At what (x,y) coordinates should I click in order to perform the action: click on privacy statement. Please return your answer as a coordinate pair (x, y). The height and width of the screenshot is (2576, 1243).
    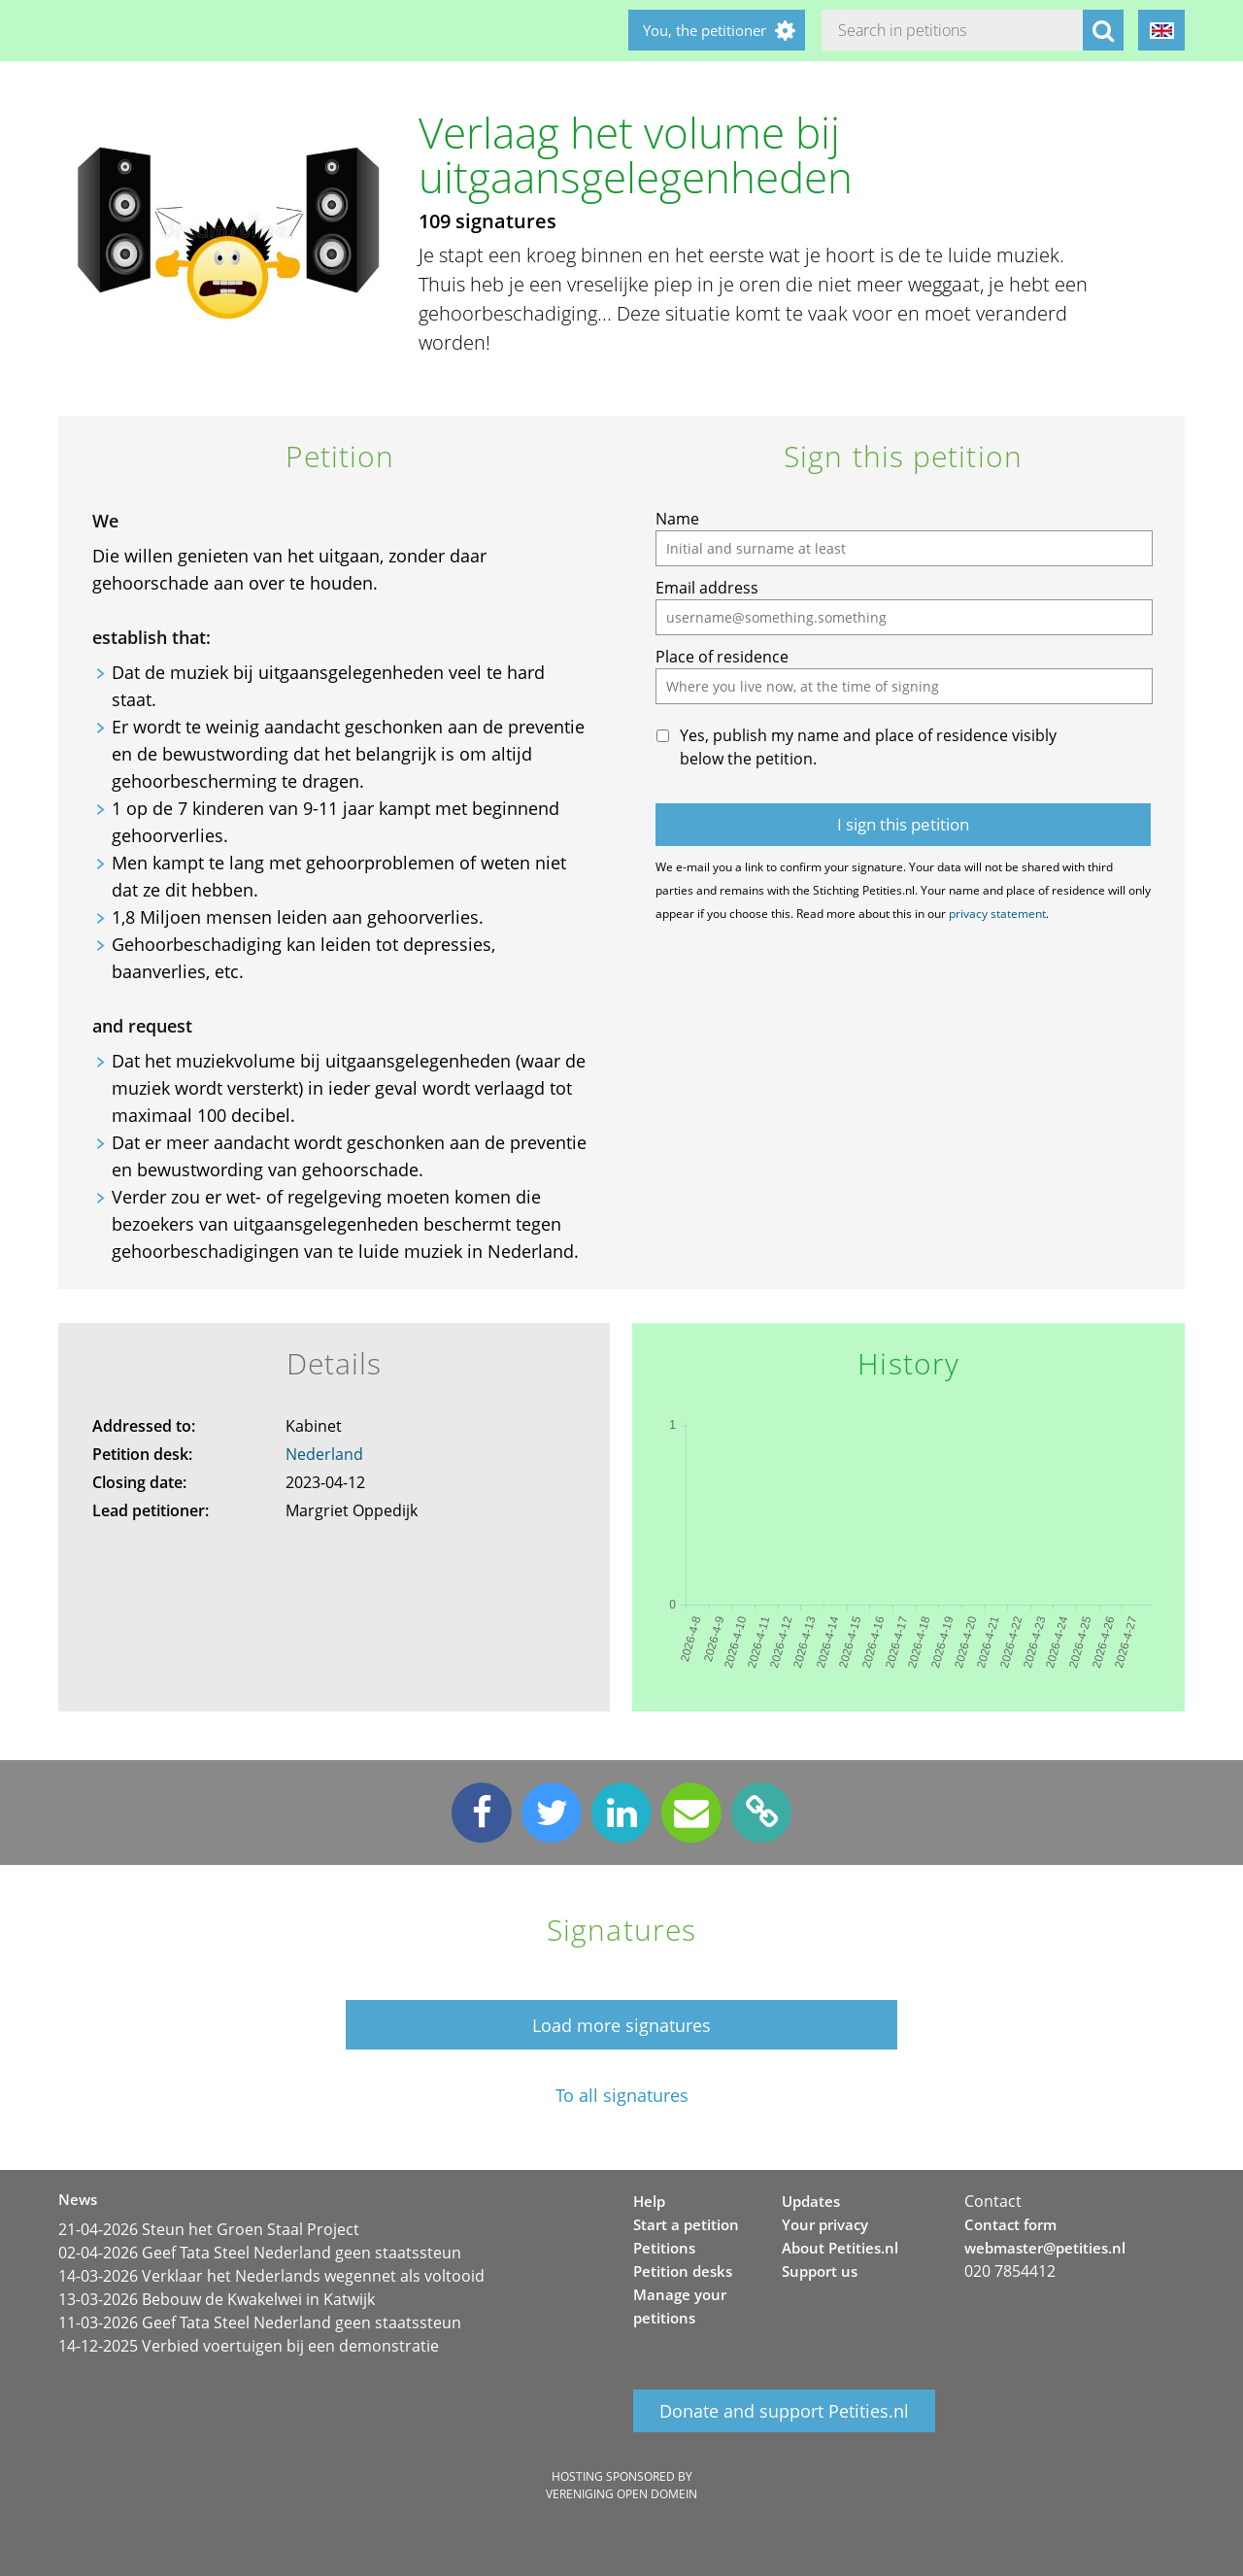
    Looking at the image, I should click on (997, 913).